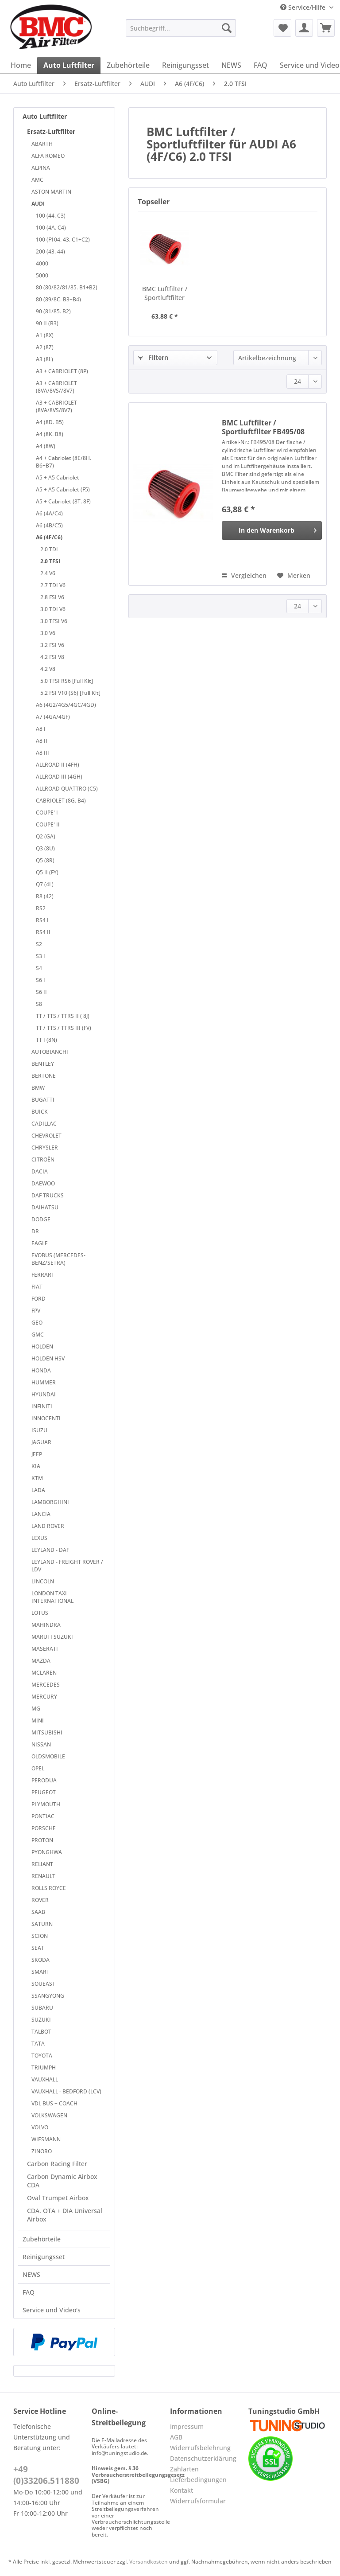 The width and height of the screenshot is (340, 2576). I want to click on A4 (8W), so click(45, 446).